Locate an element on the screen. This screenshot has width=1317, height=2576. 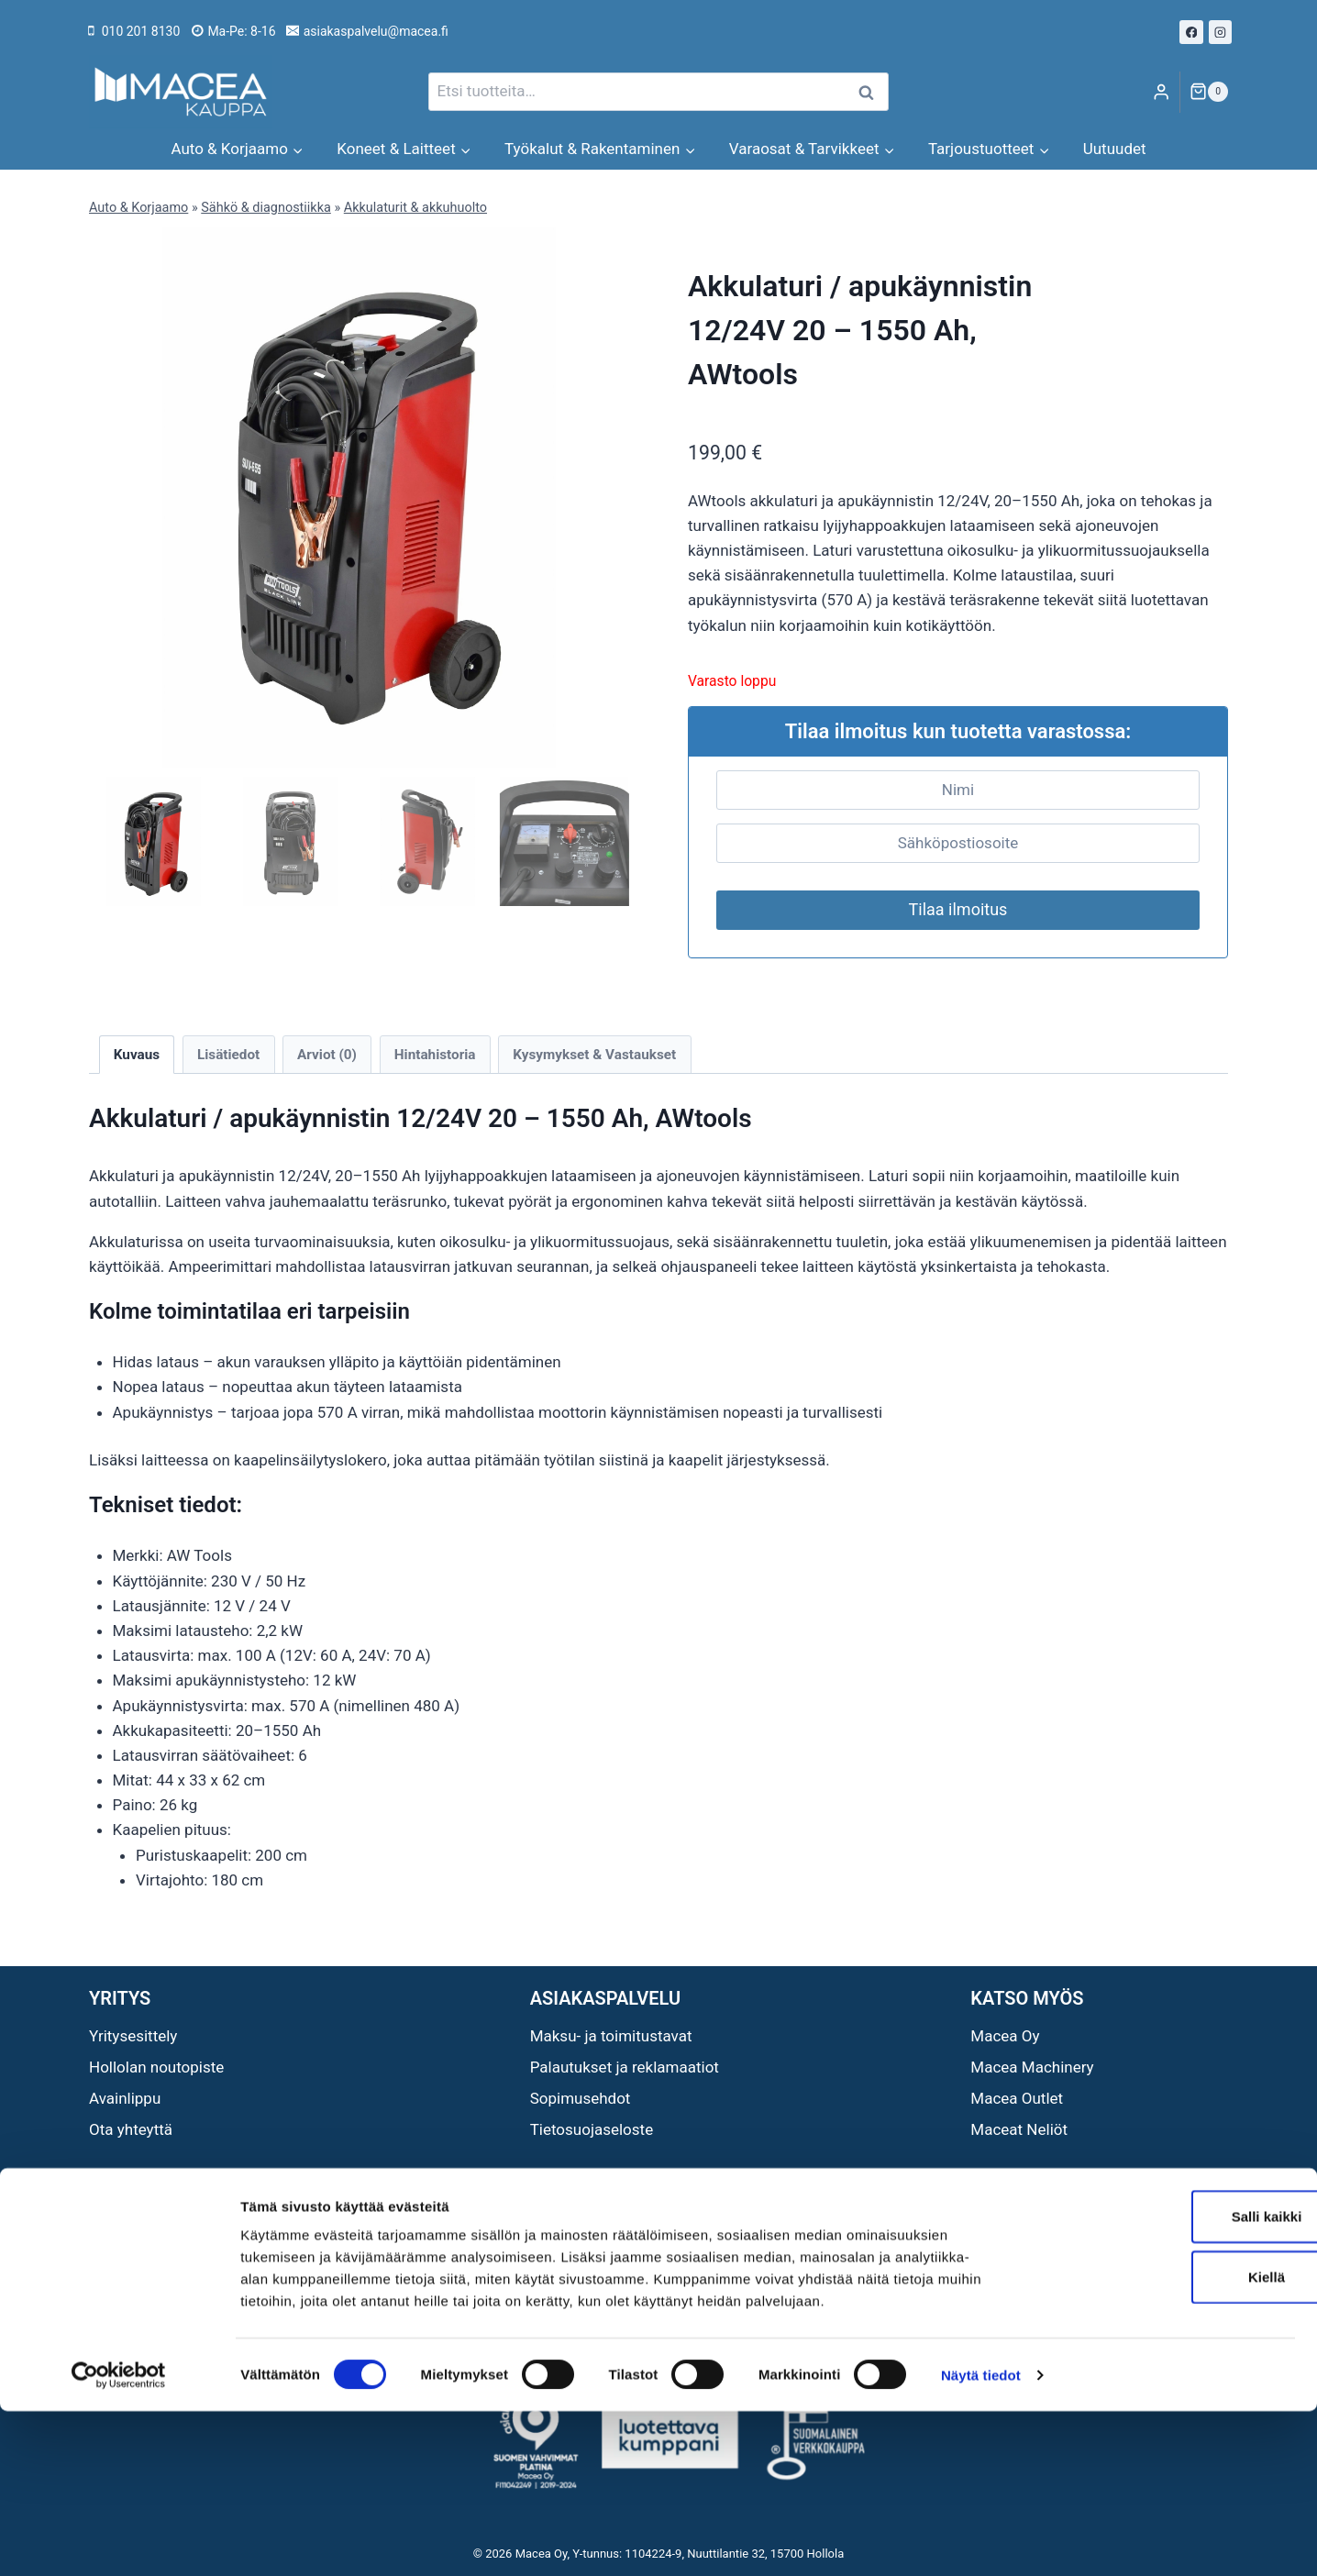
Yritysesittely is located at coordinates (133, 2036).